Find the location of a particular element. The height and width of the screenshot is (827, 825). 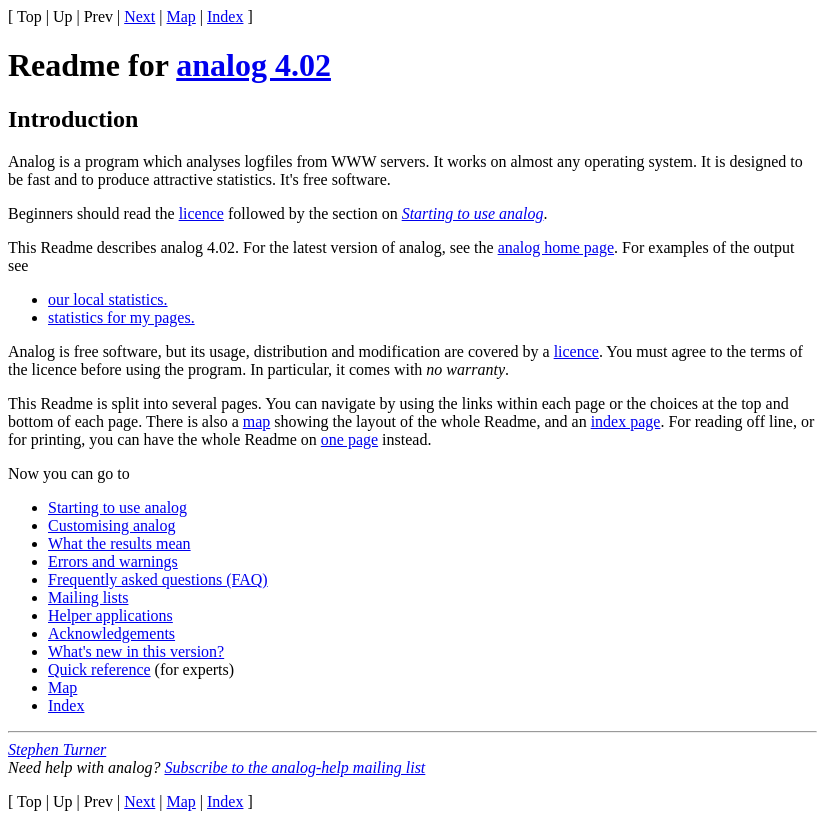

Frequently asked questions (FAQ) is located at coordinates (158, 579).